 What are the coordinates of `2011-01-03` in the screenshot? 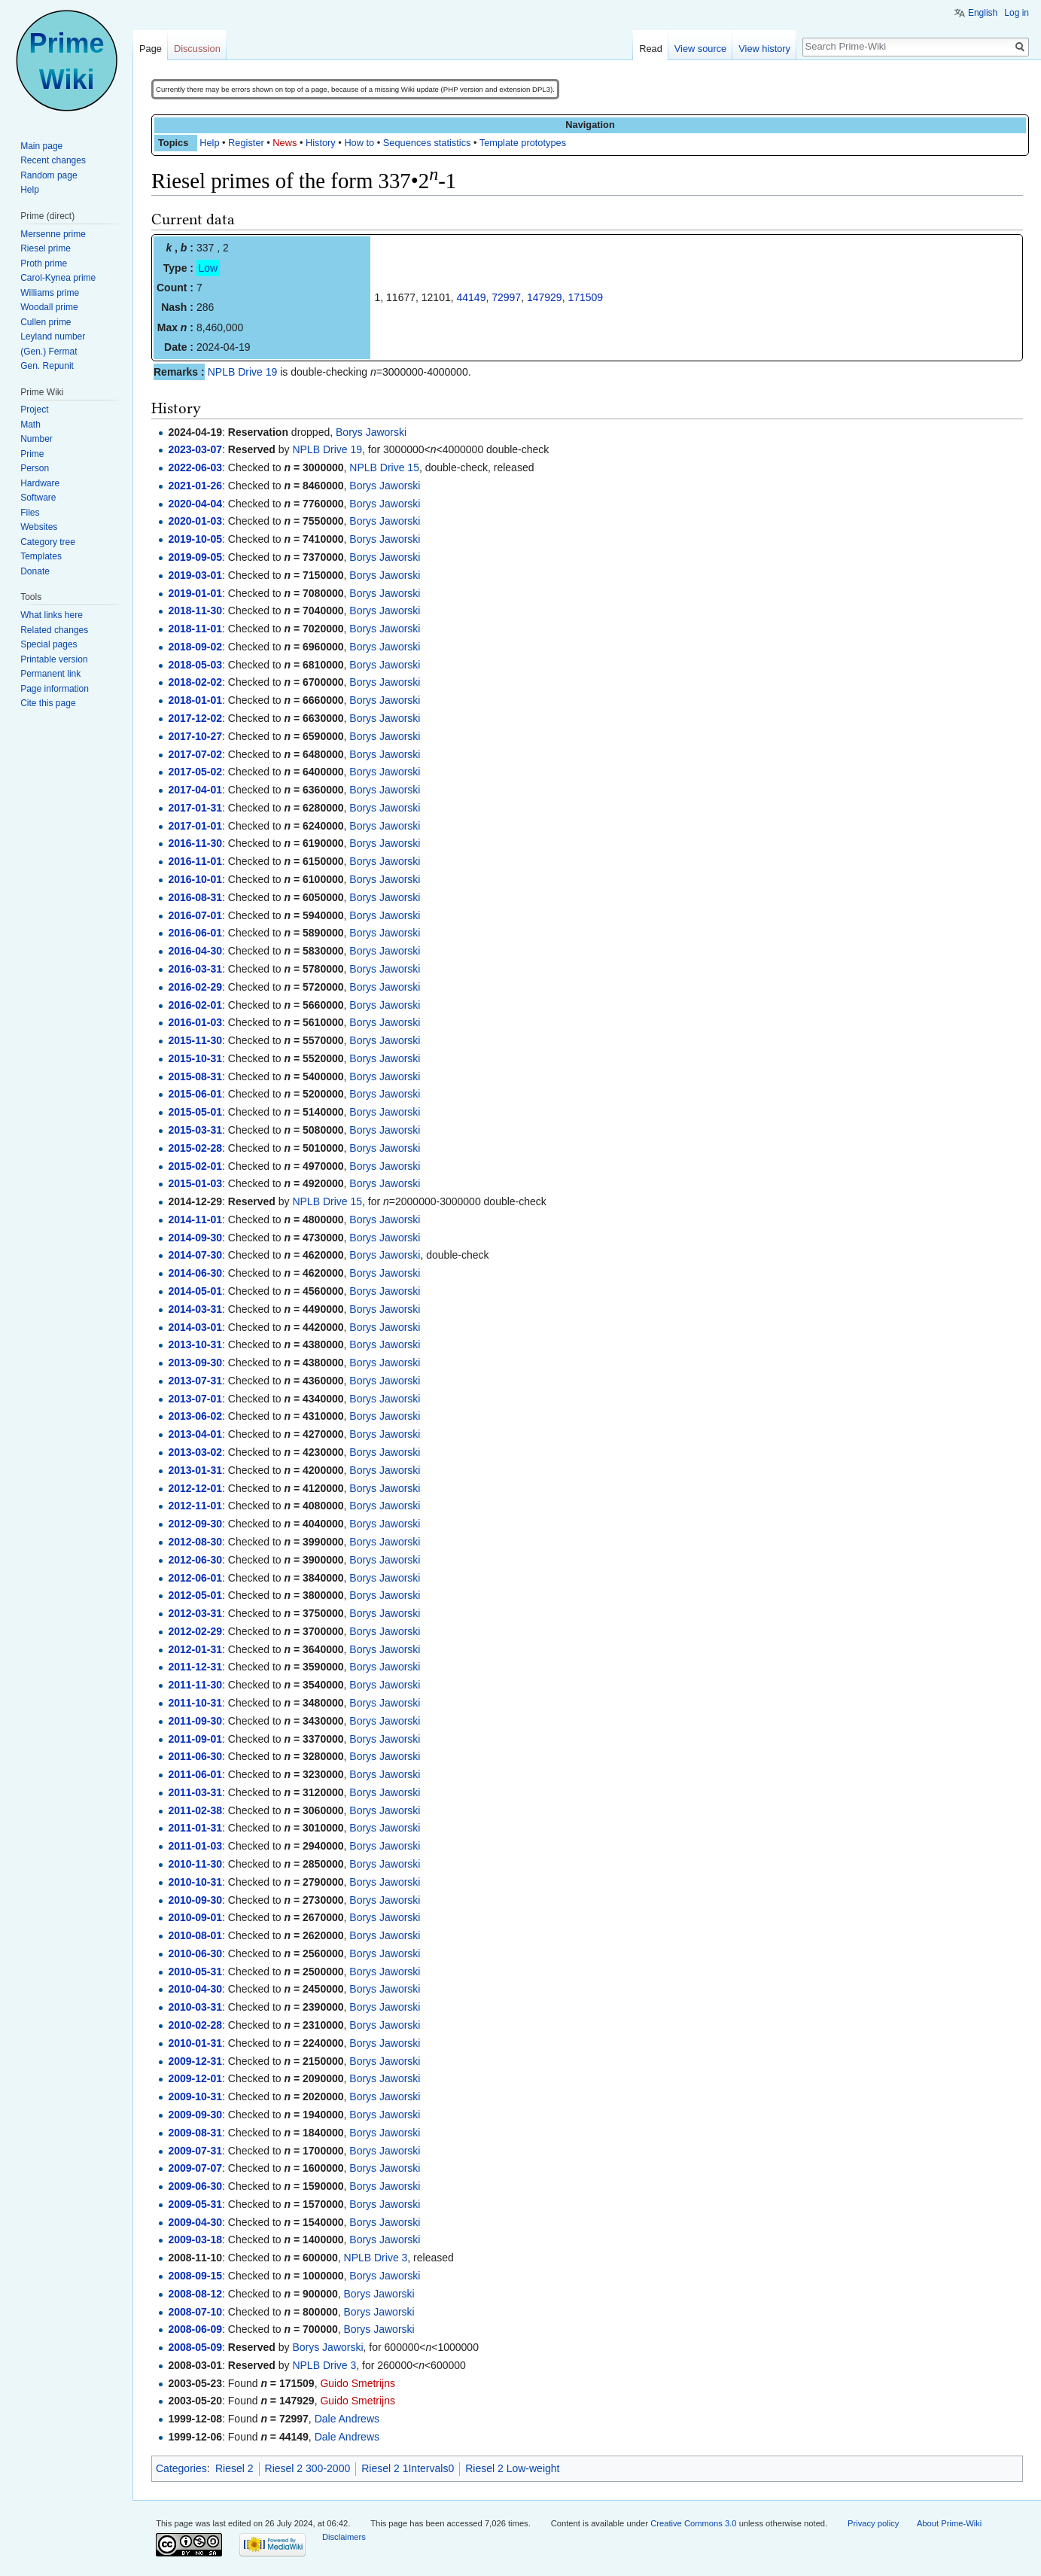 It's located at (195, 1846).